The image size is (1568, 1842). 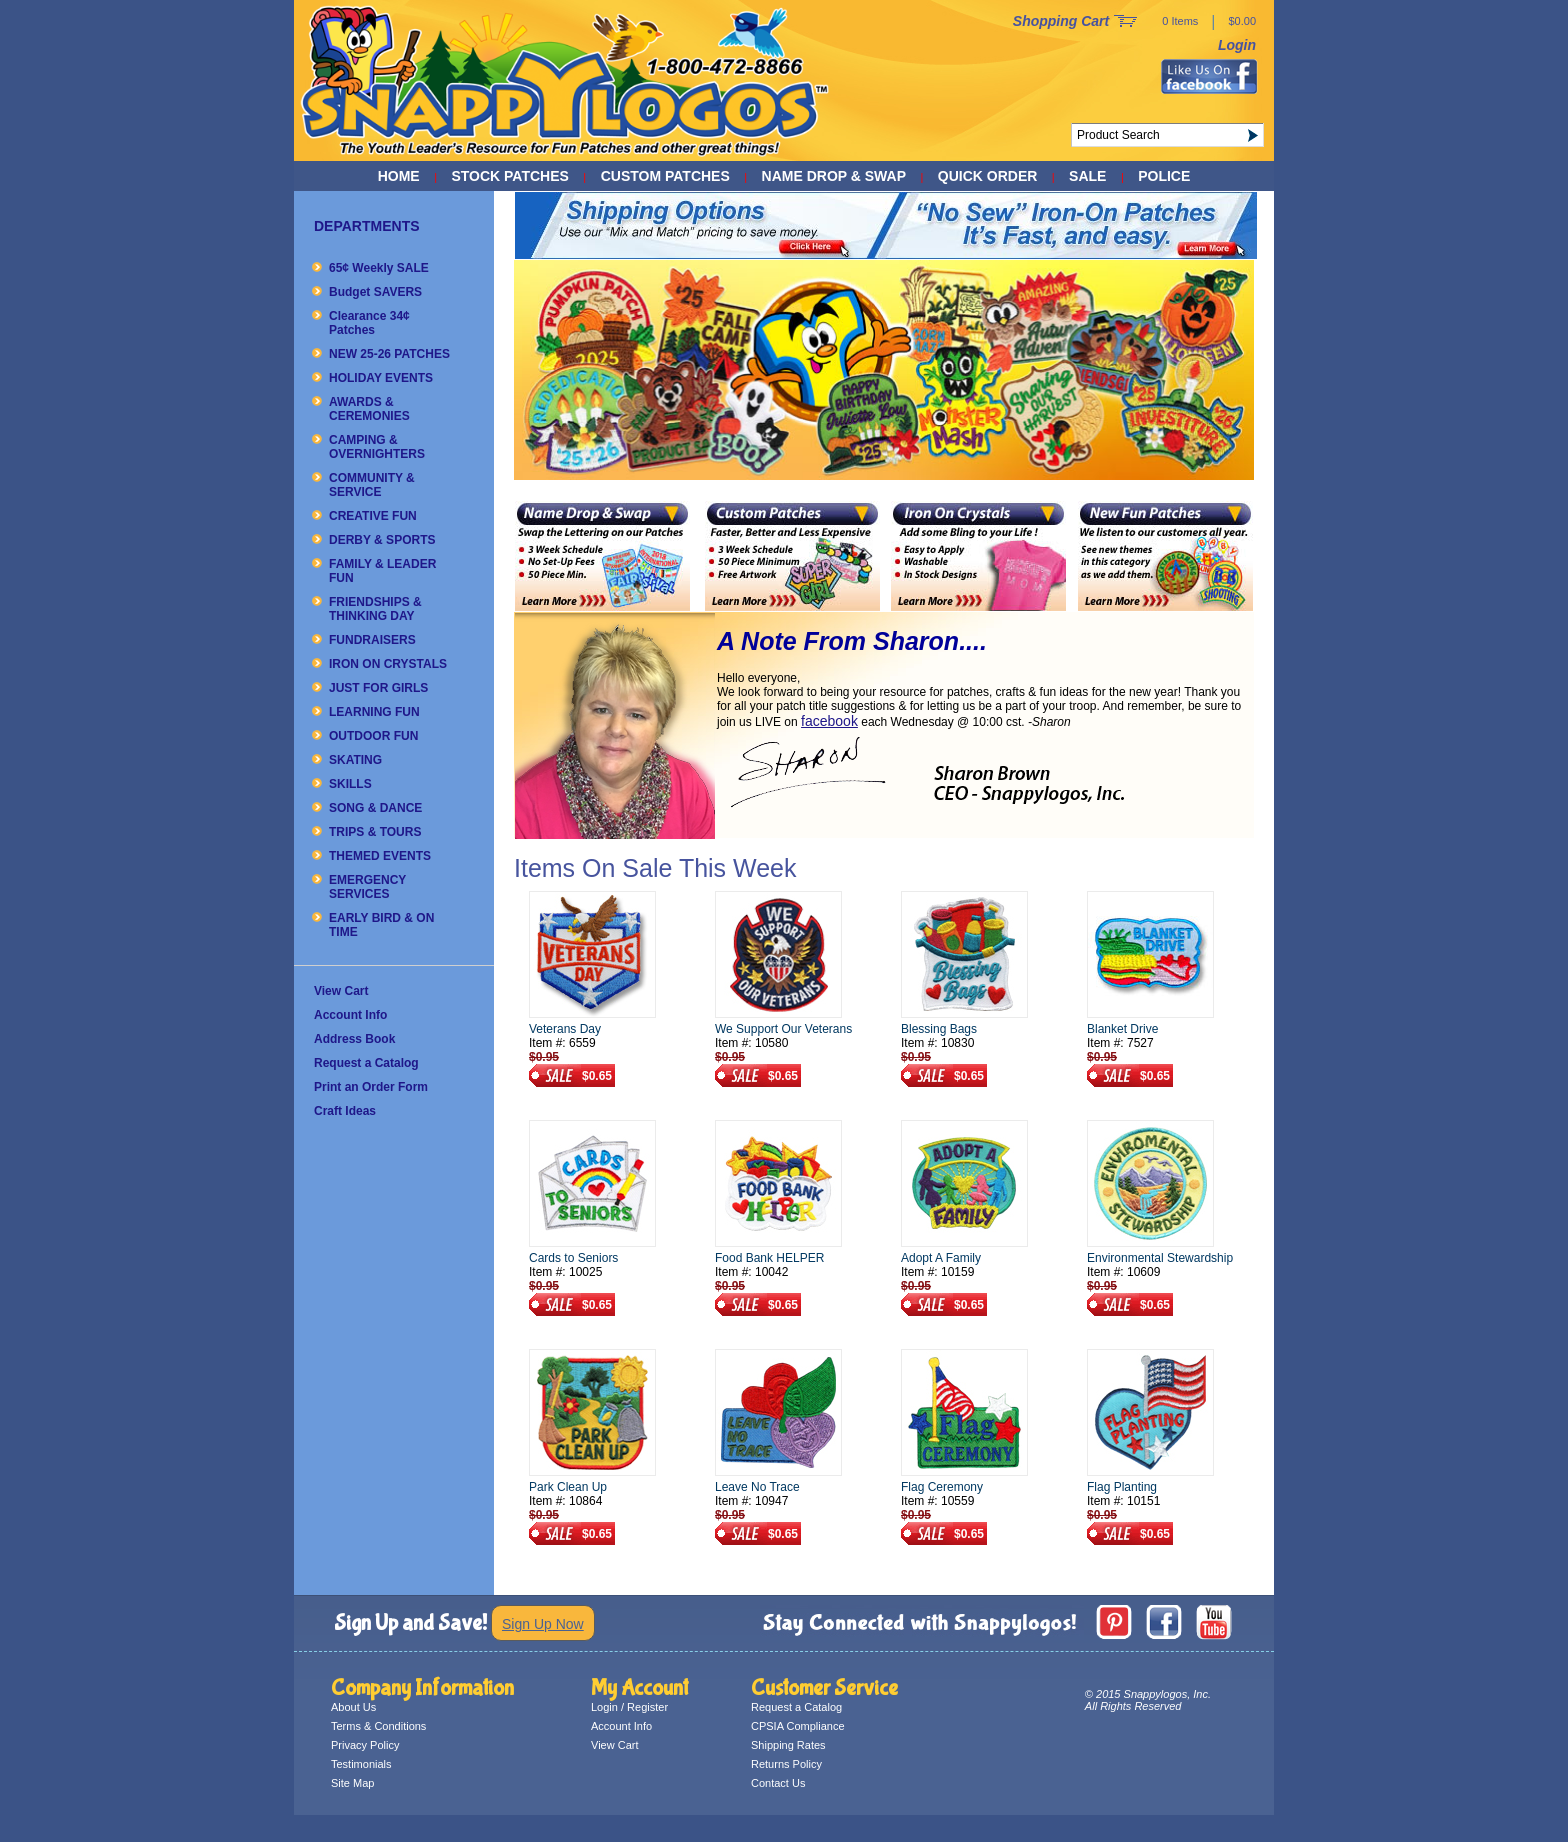 I want to click on Park Clean Up, so click(x=568, y=1487).